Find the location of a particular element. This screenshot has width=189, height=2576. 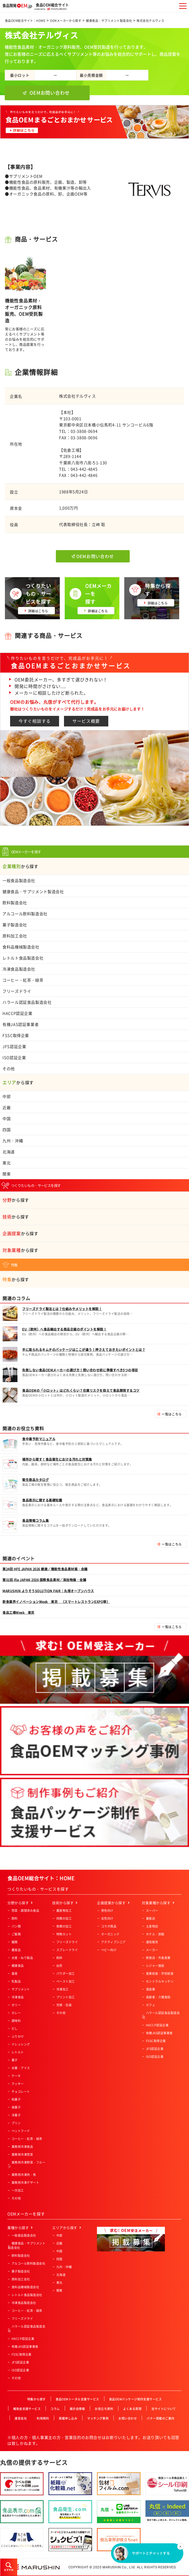

有機JAS認証事業者 is located at coordinates (20, 1024).